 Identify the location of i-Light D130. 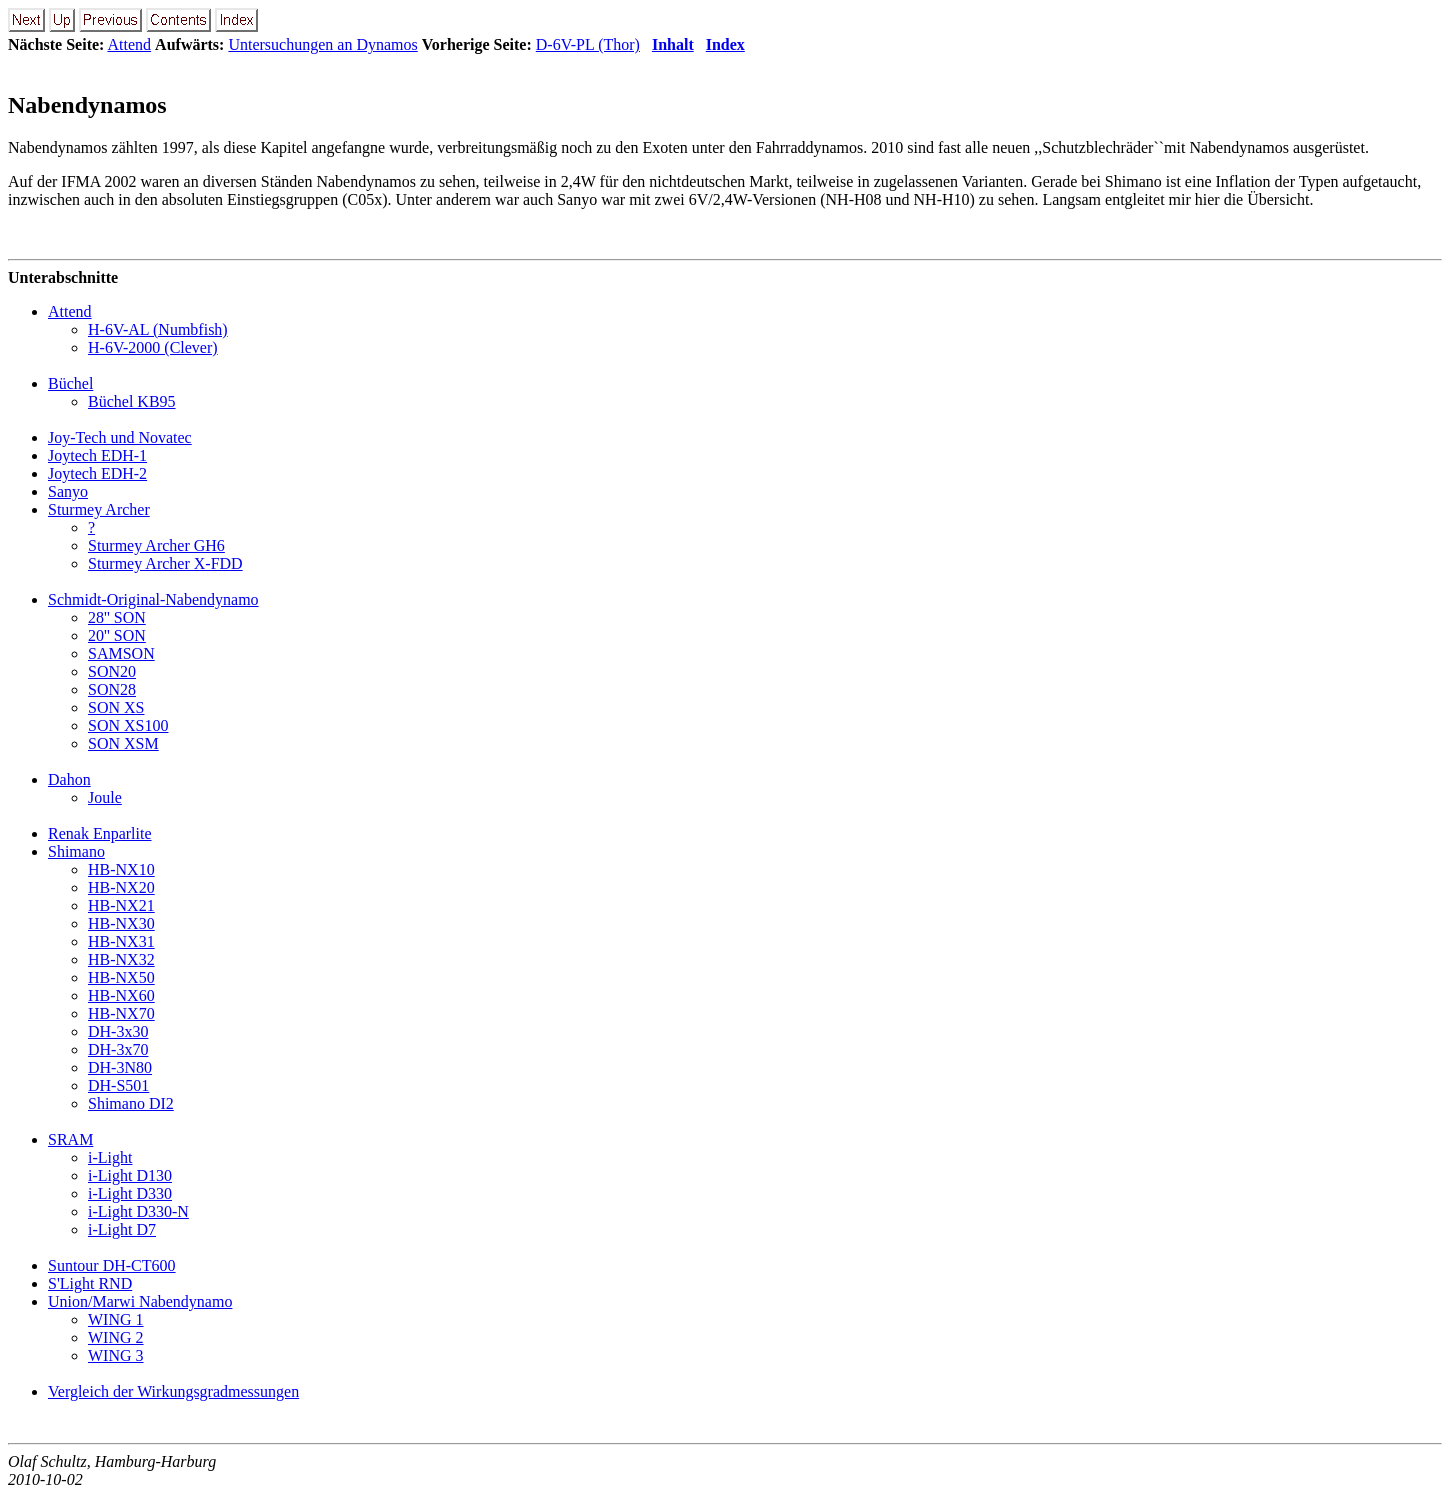
(130, 1175).